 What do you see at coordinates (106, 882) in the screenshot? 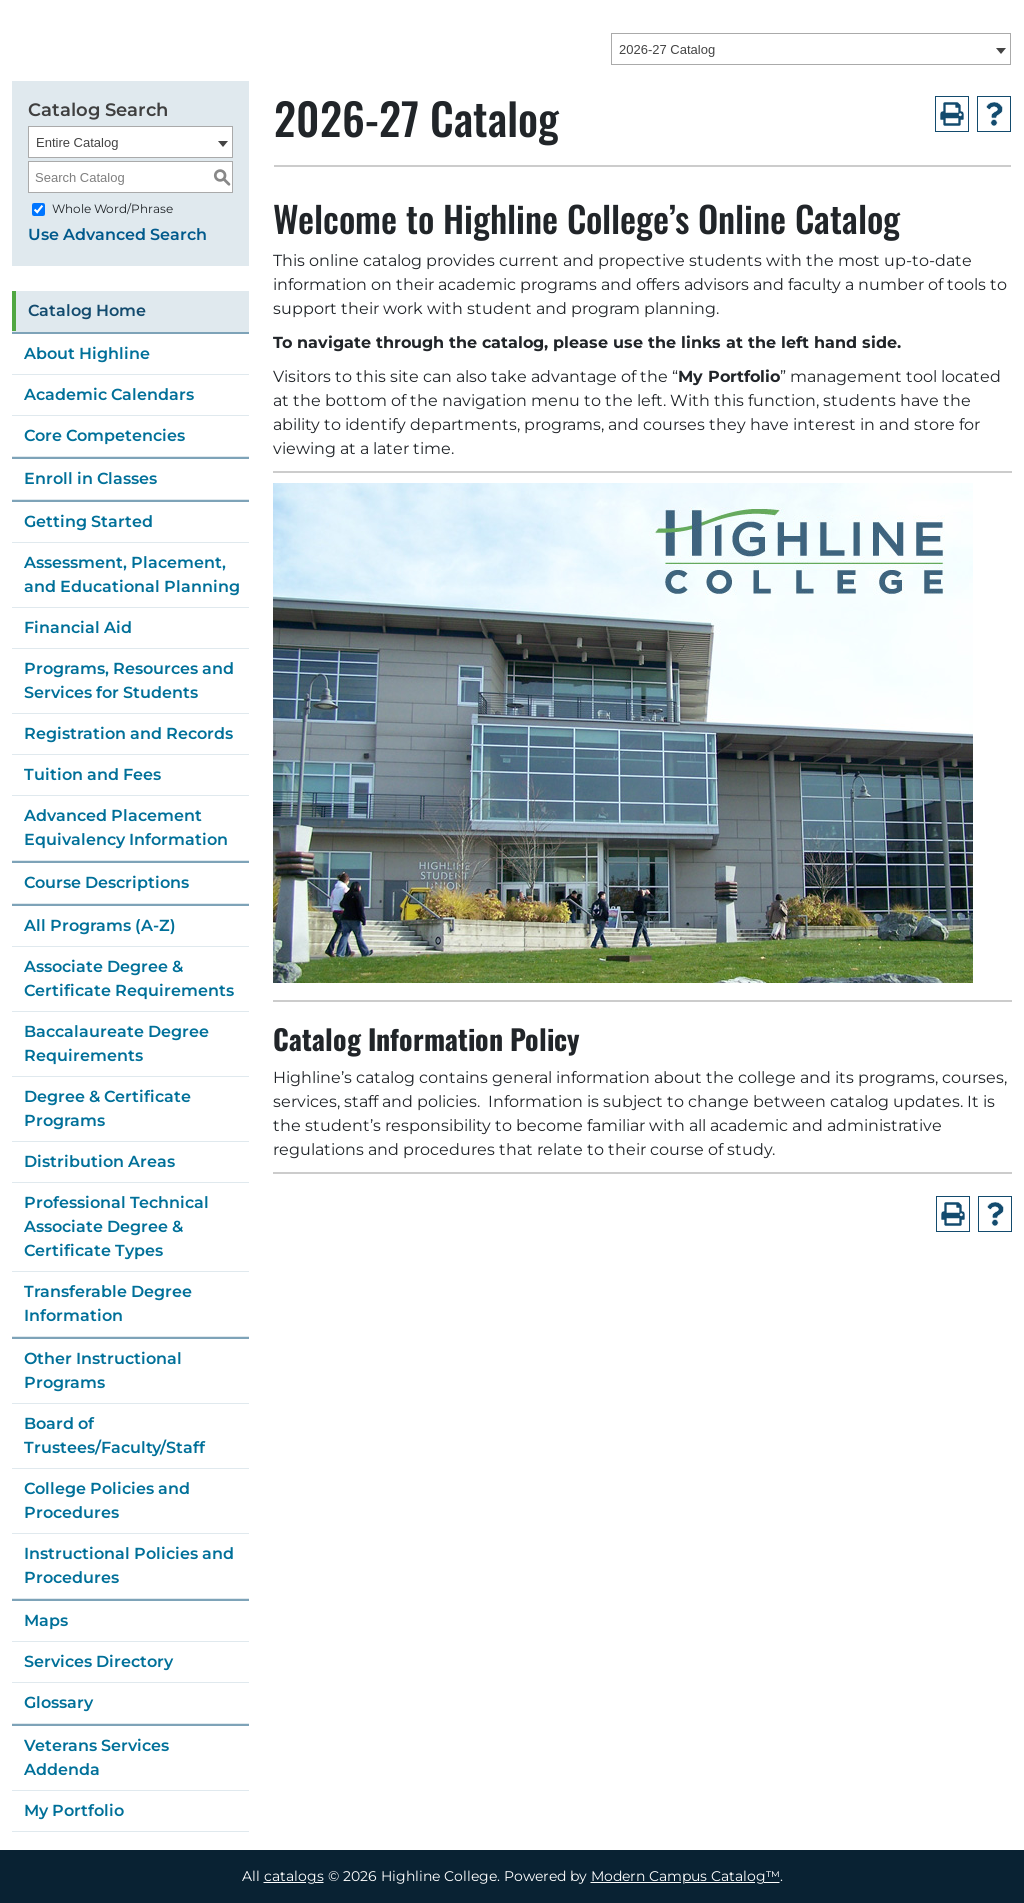
I see `Course Descriptions` at bounding box center [106, 882].